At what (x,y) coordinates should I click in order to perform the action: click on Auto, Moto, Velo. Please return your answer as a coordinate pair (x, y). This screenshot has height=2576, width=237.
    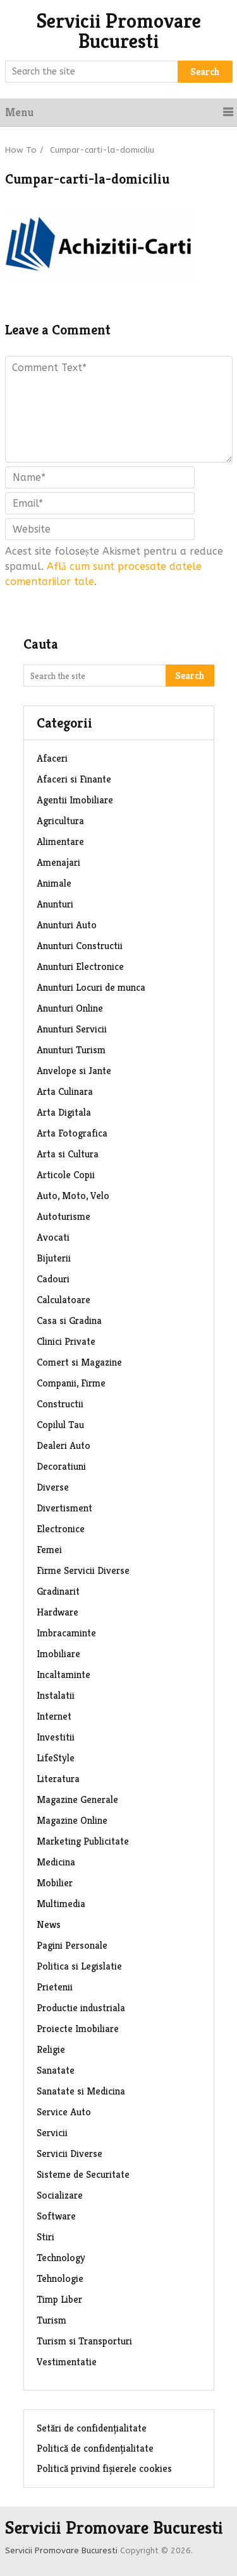
    Looking at the image, I should click on (73, 1195).